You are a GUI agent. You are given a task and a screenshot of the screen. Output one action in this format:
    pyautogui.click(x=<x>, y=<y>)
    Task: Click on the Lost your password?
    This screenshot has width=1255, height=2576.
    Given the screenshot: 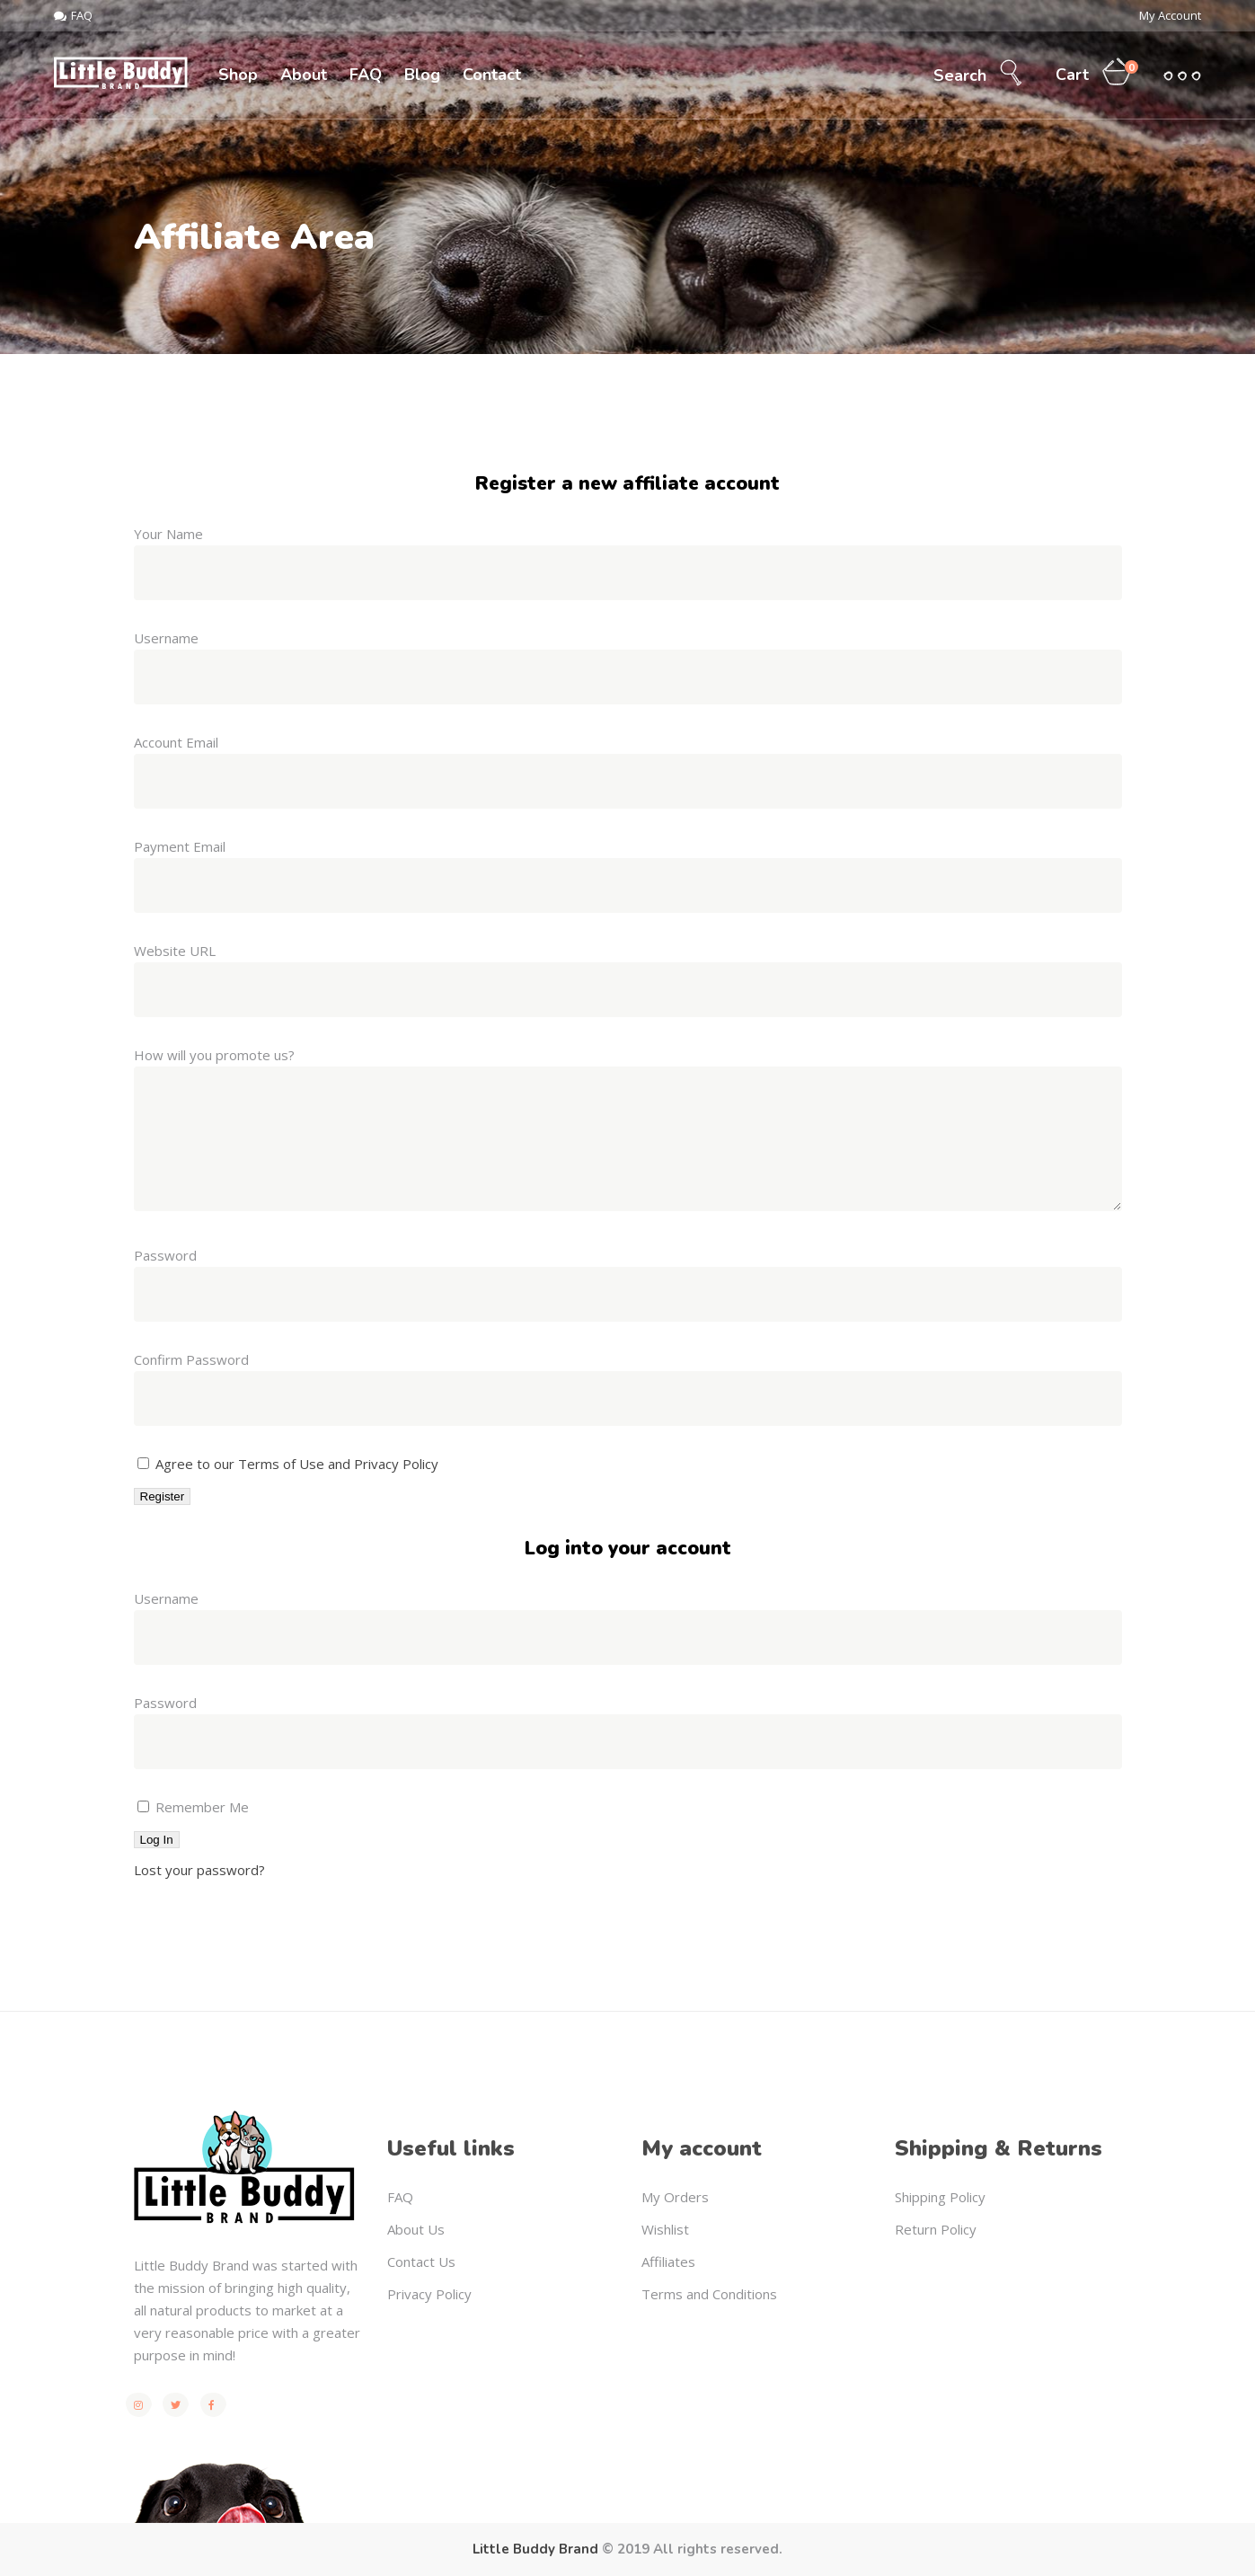 What is the action you would take?
    pyautogui.click(x=199, y=1870)
    